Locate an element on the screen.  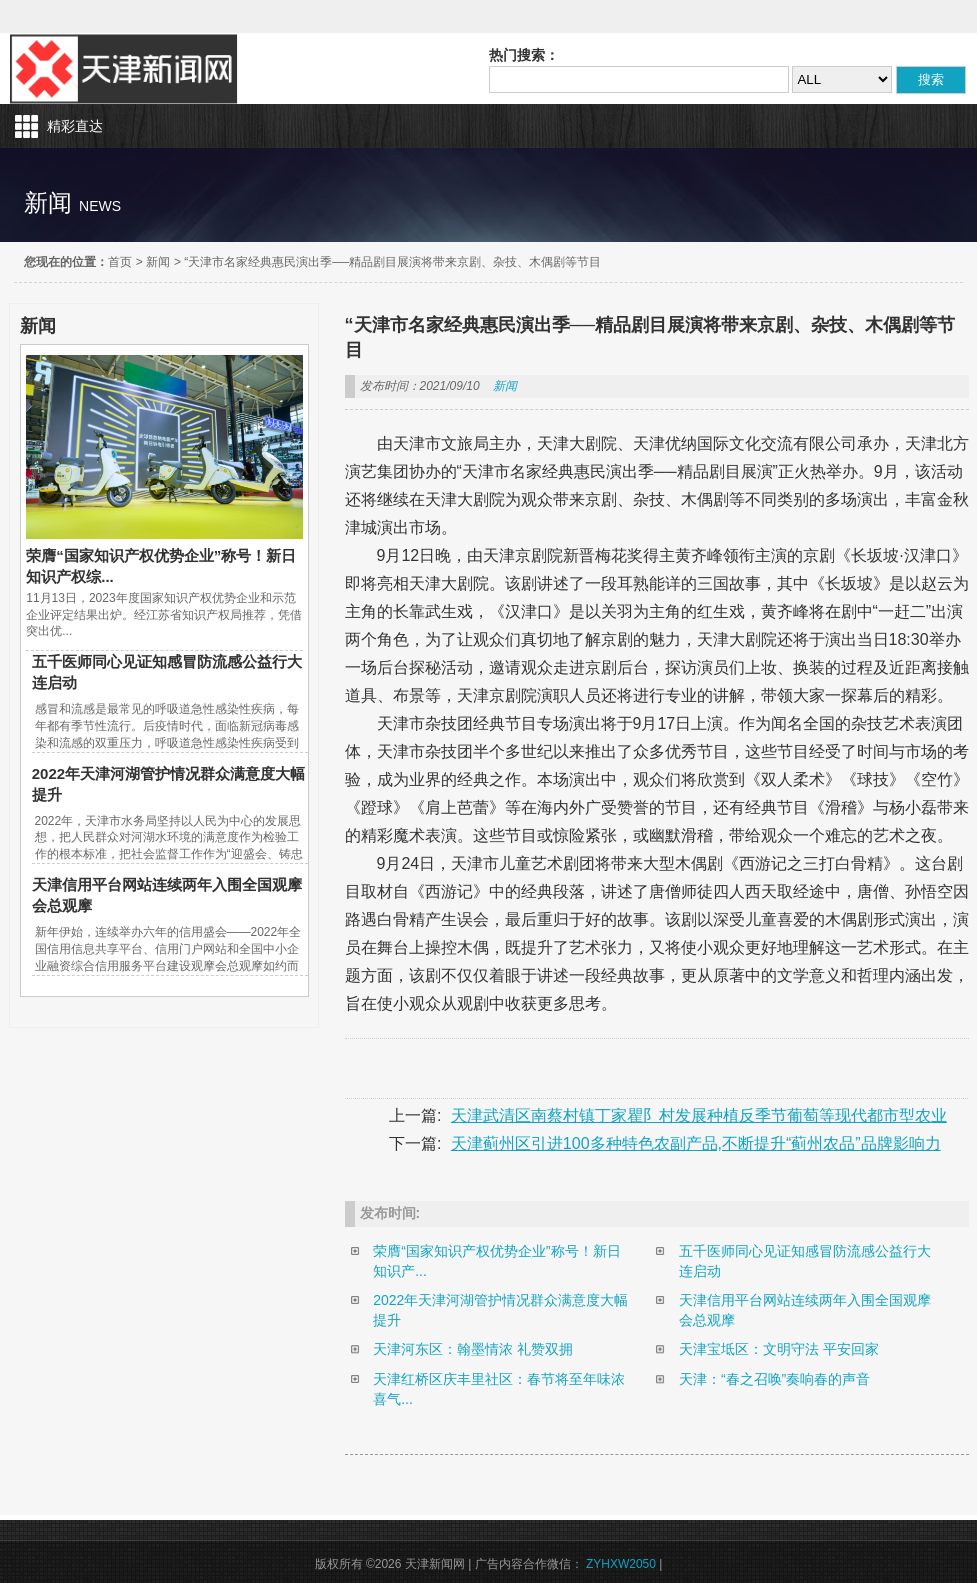
天津新闻网 is located at coordinates (124, 68).